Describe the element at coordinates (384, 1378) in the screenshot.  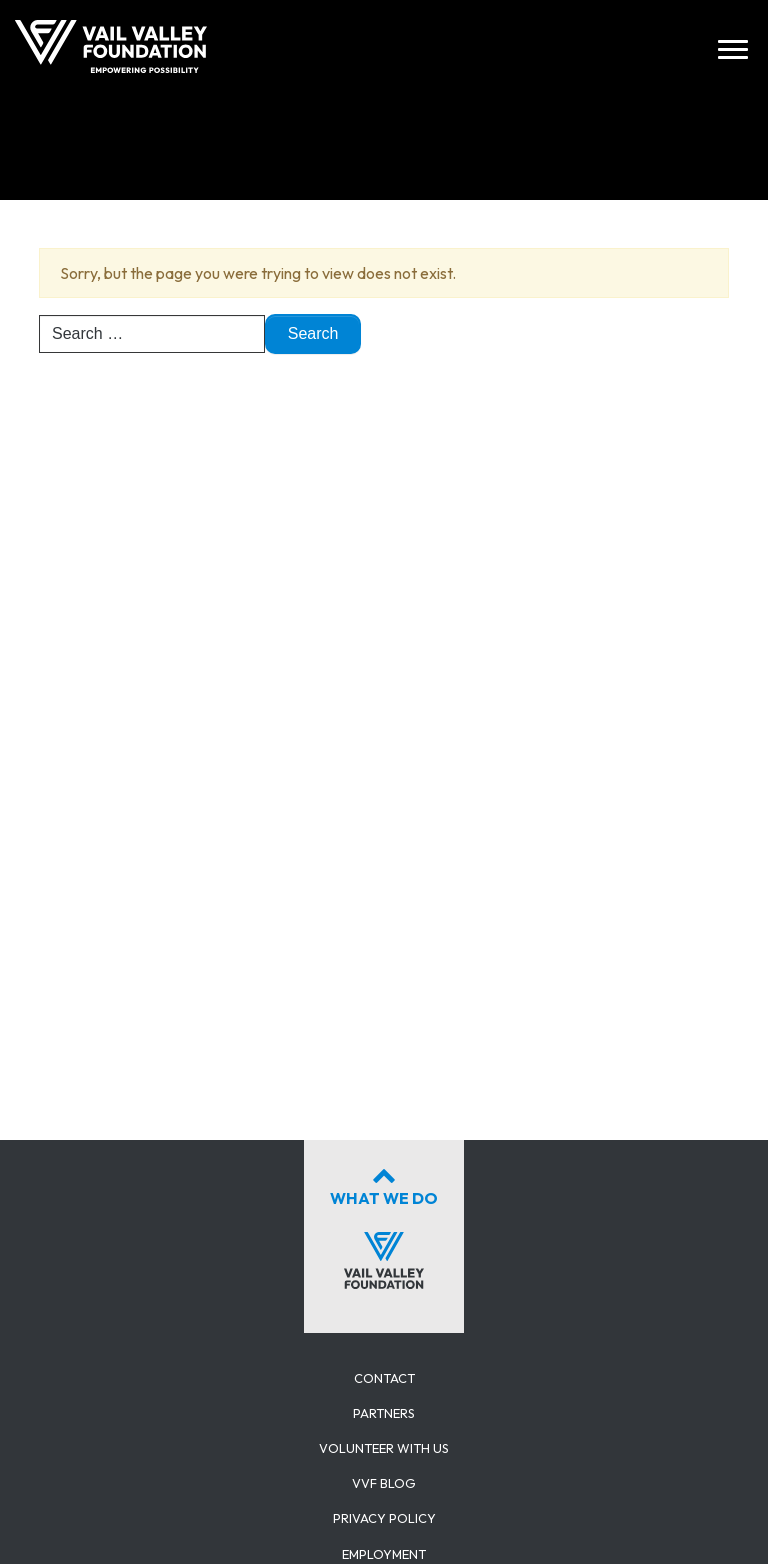
I see `Contact` at that location.